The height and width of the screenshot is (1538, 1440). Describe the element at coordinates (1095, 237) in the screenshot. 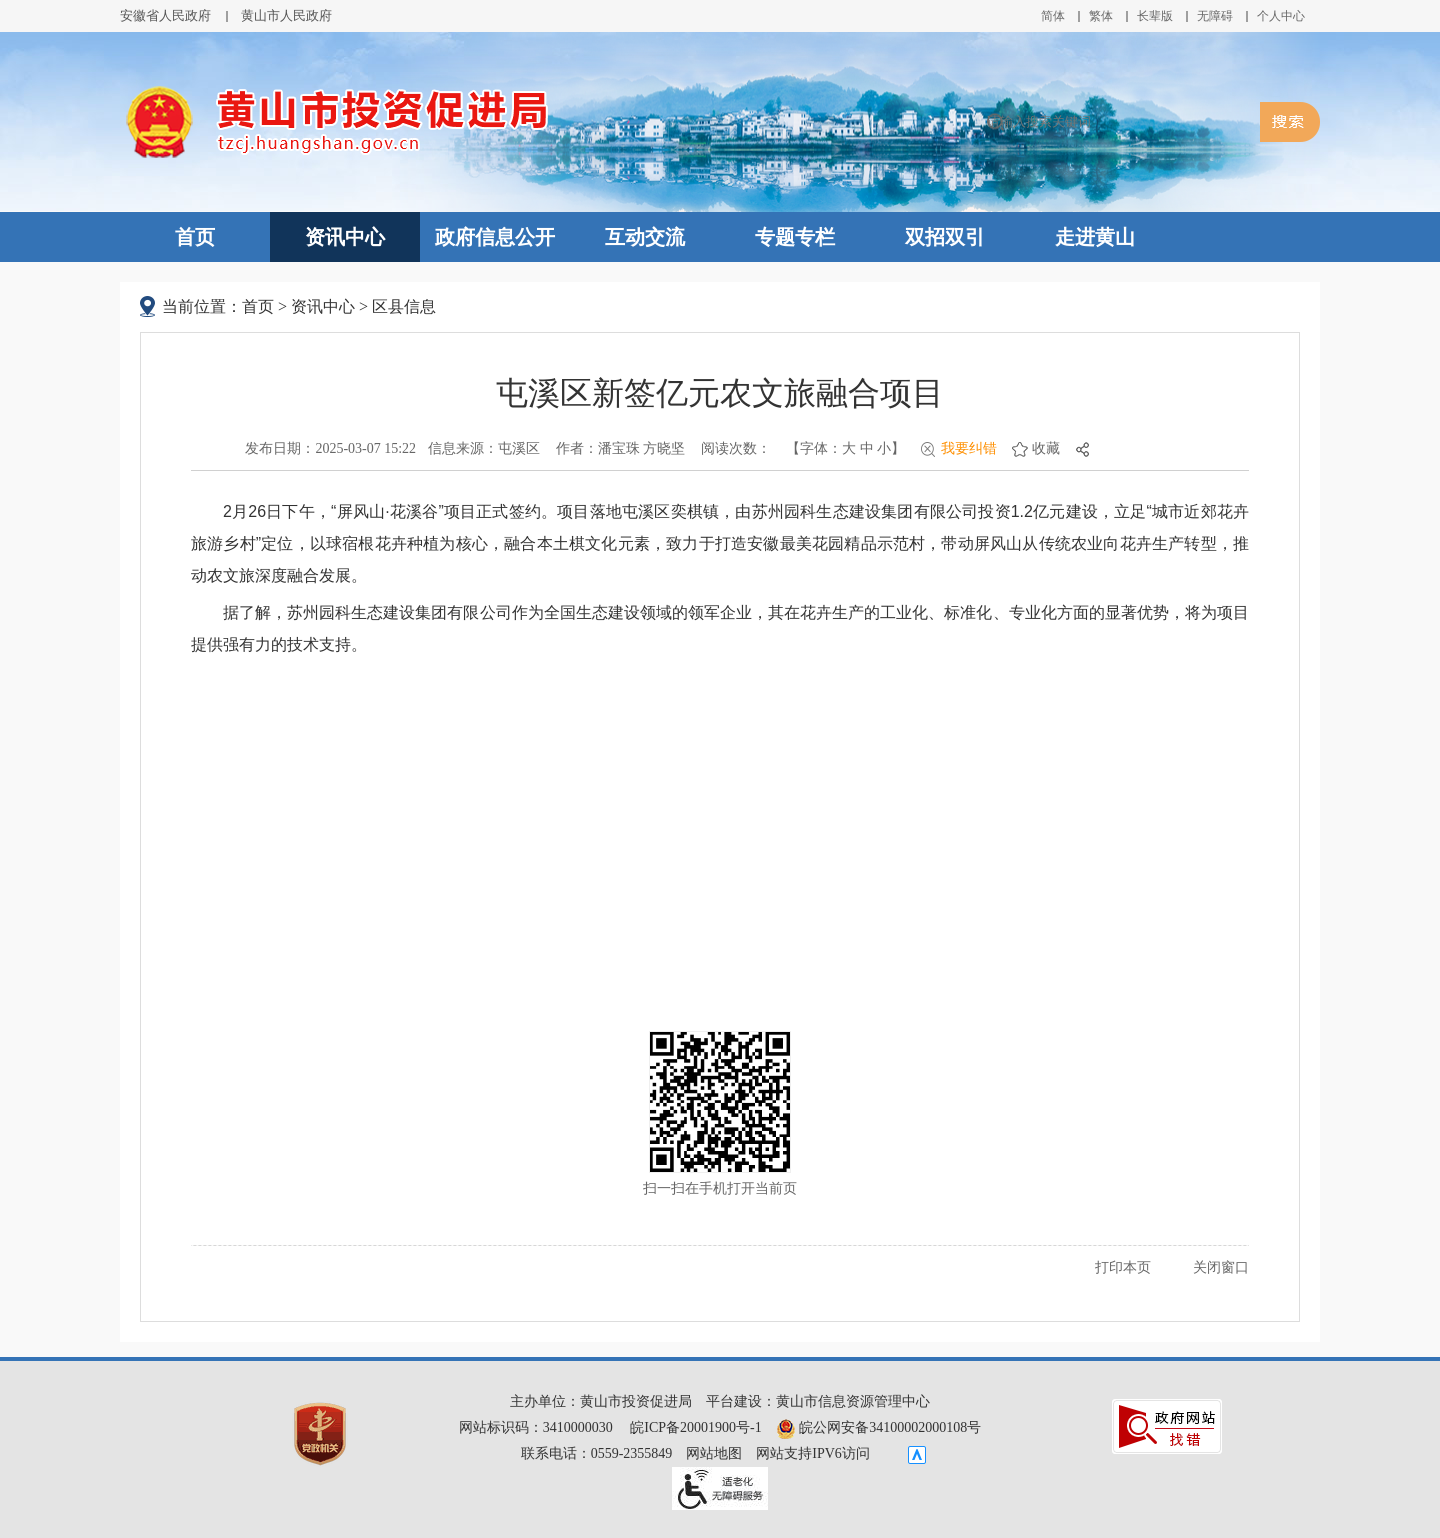

I see `走进黄山` at that location.